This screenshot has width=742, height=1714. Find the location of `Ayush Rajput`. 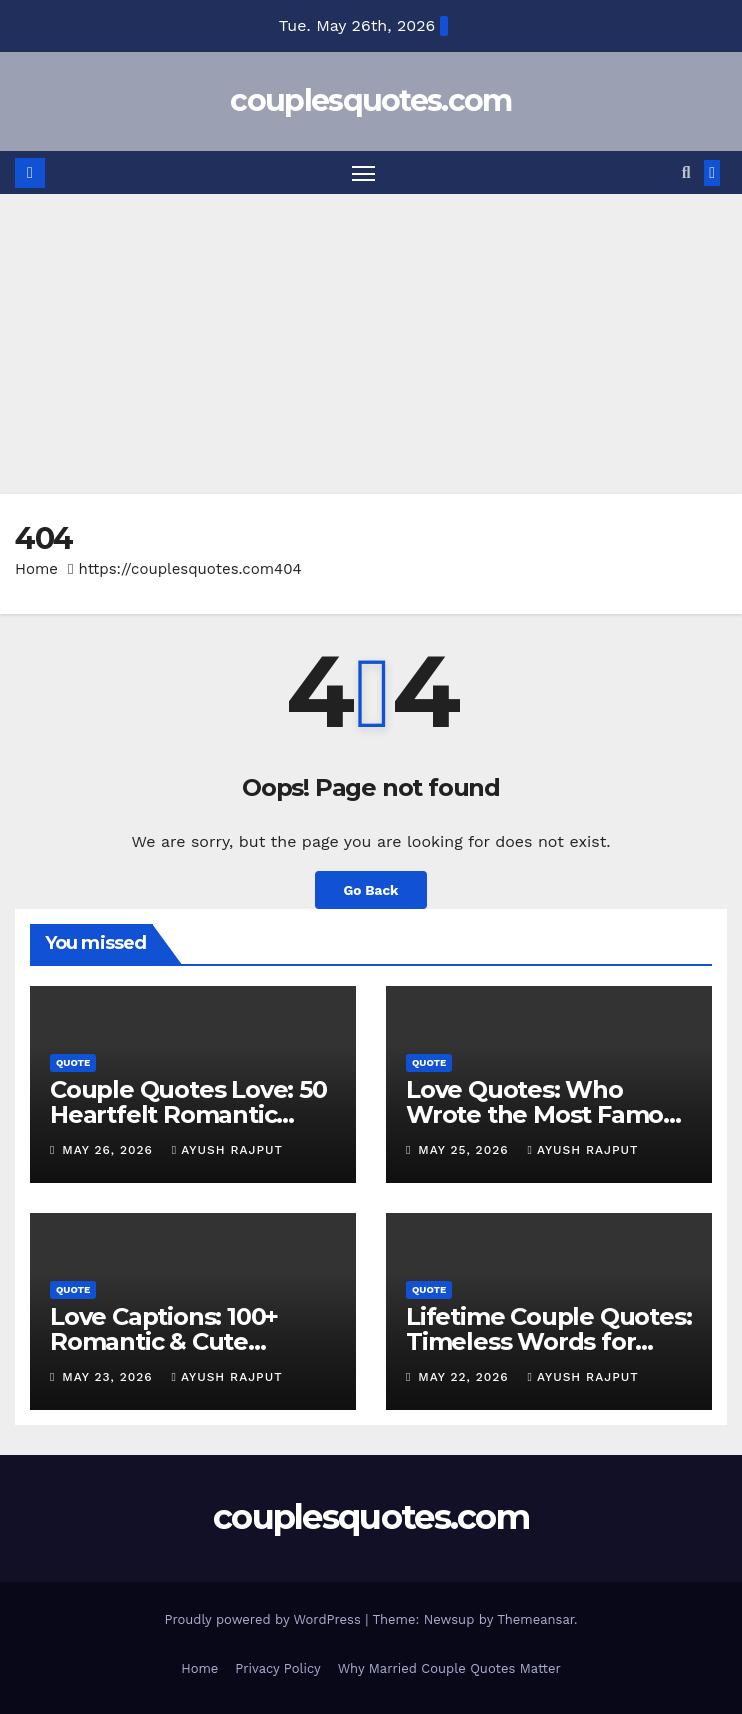

Ayush Rajput is located at coordinates (227, 1150).